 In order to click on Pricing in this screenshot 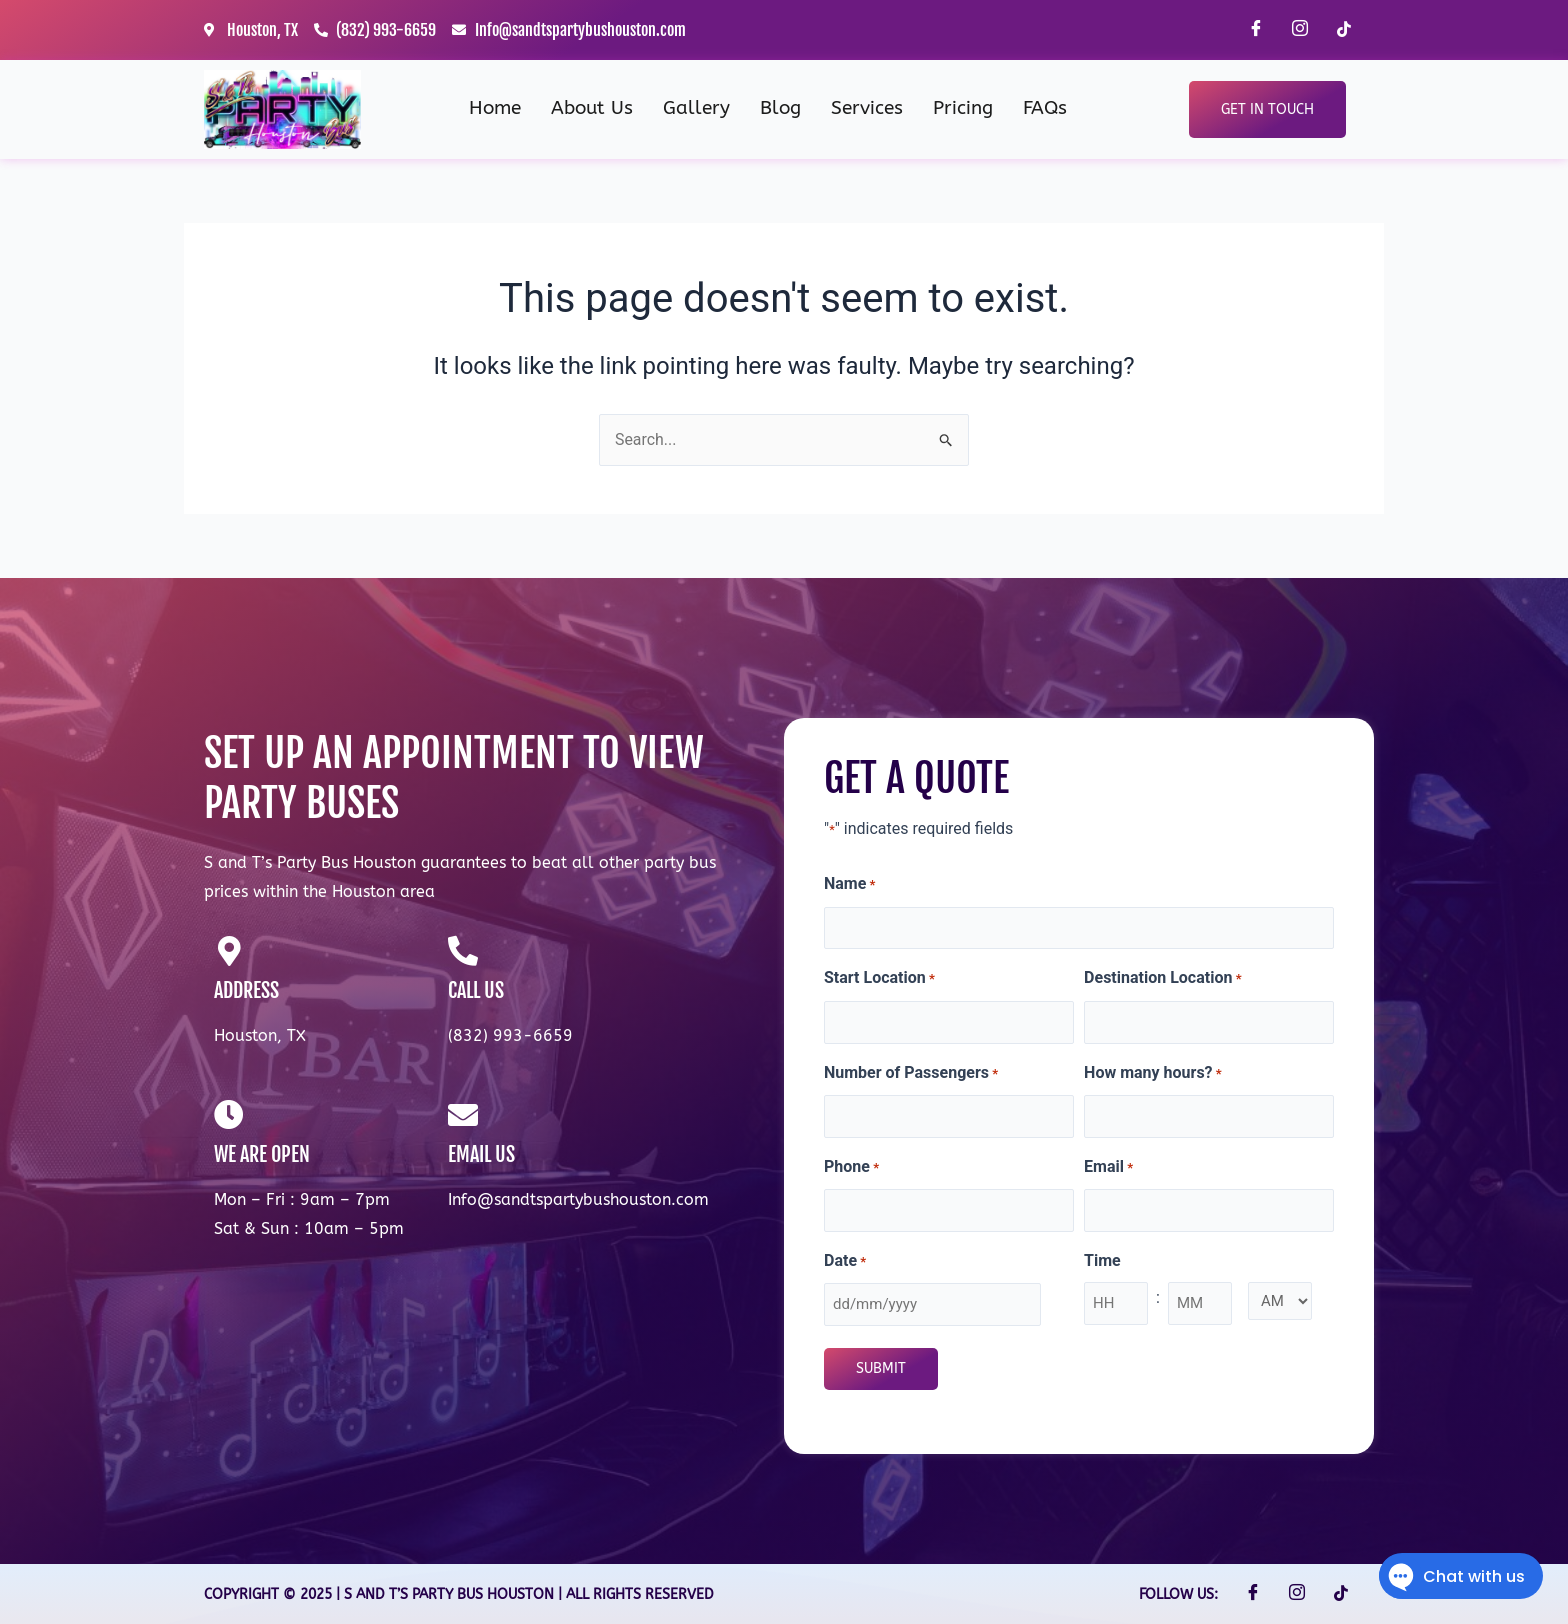, I will do `click(963, 108)`.